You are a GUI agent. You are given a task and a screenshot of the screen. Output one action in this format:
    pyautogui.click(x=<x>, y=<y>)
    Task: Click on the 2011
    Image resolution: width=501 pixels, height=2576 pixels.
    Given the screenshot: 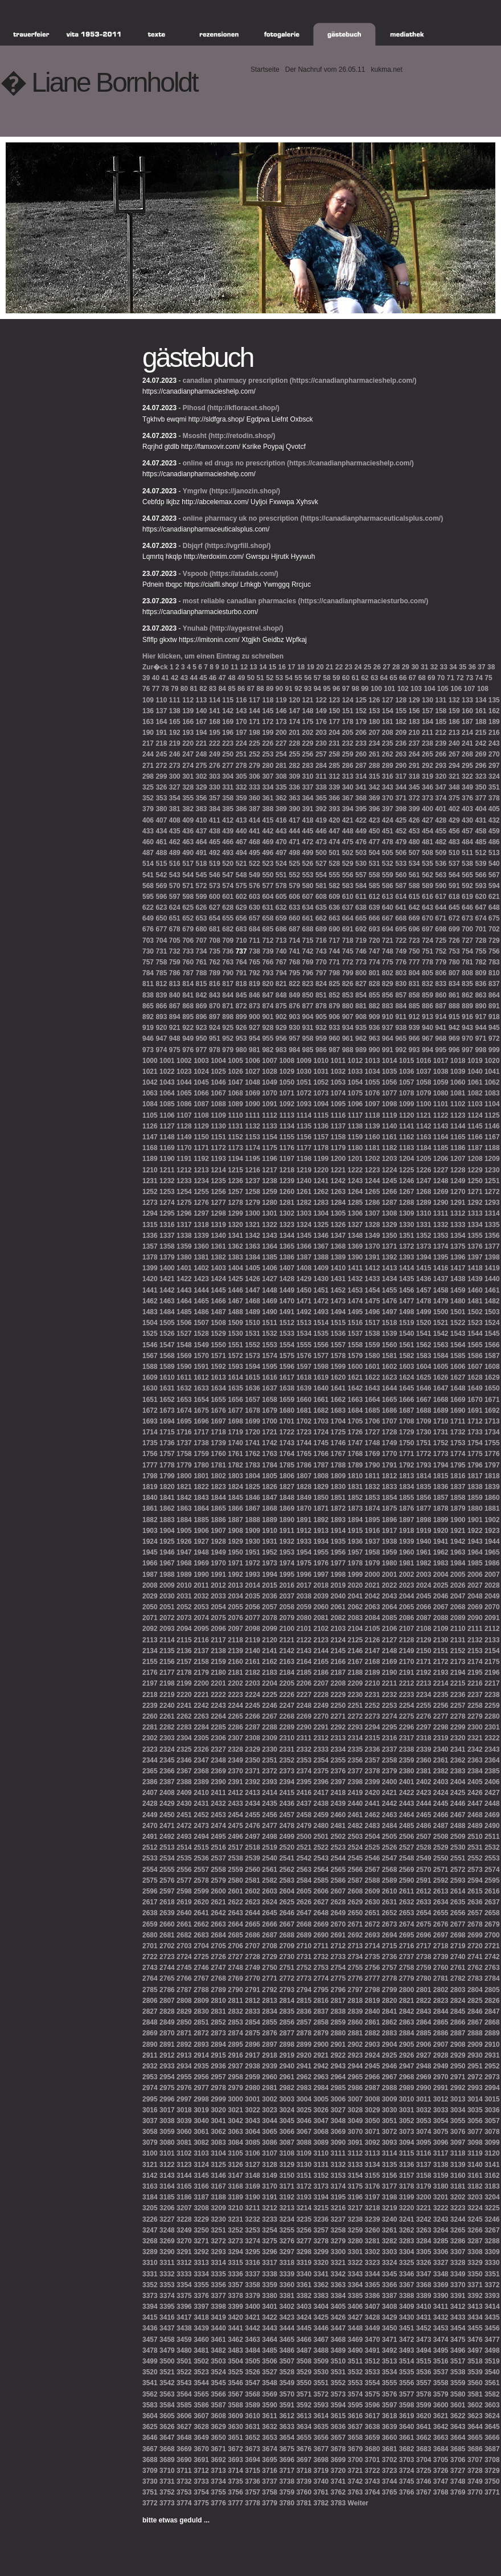 What is the action you would take?
    pyautogui.click(x=201, y=1585)
    